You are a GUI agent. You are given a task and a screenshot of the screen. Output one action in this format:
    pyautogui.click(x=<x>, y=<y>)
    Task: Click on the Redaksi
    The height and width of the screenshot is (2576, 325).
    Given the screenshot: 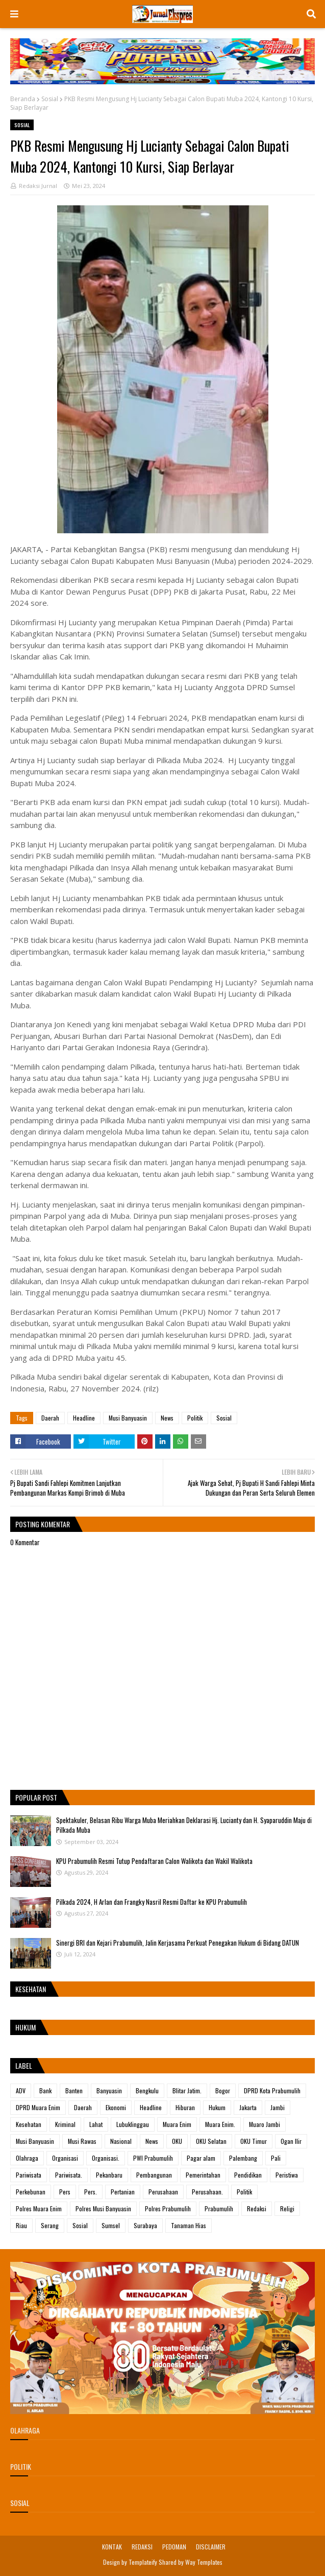 What is the action you would take?
    pyautogui.click(x=256, y=2208)
    